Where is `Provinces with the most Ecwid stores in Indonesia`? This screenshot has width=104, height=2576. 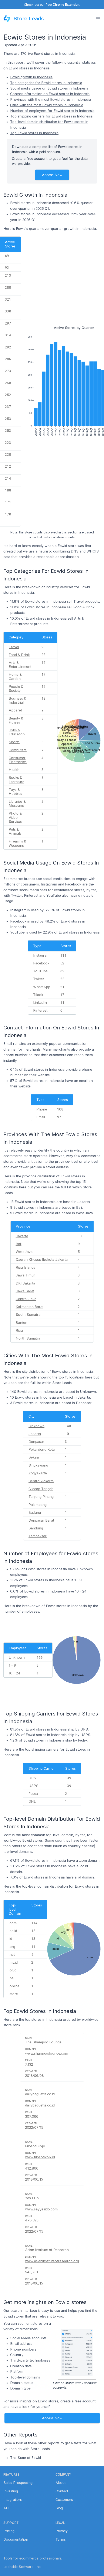
Provinces with the most Ecwid stores in Indonesia is located at coordinates (50, 99).